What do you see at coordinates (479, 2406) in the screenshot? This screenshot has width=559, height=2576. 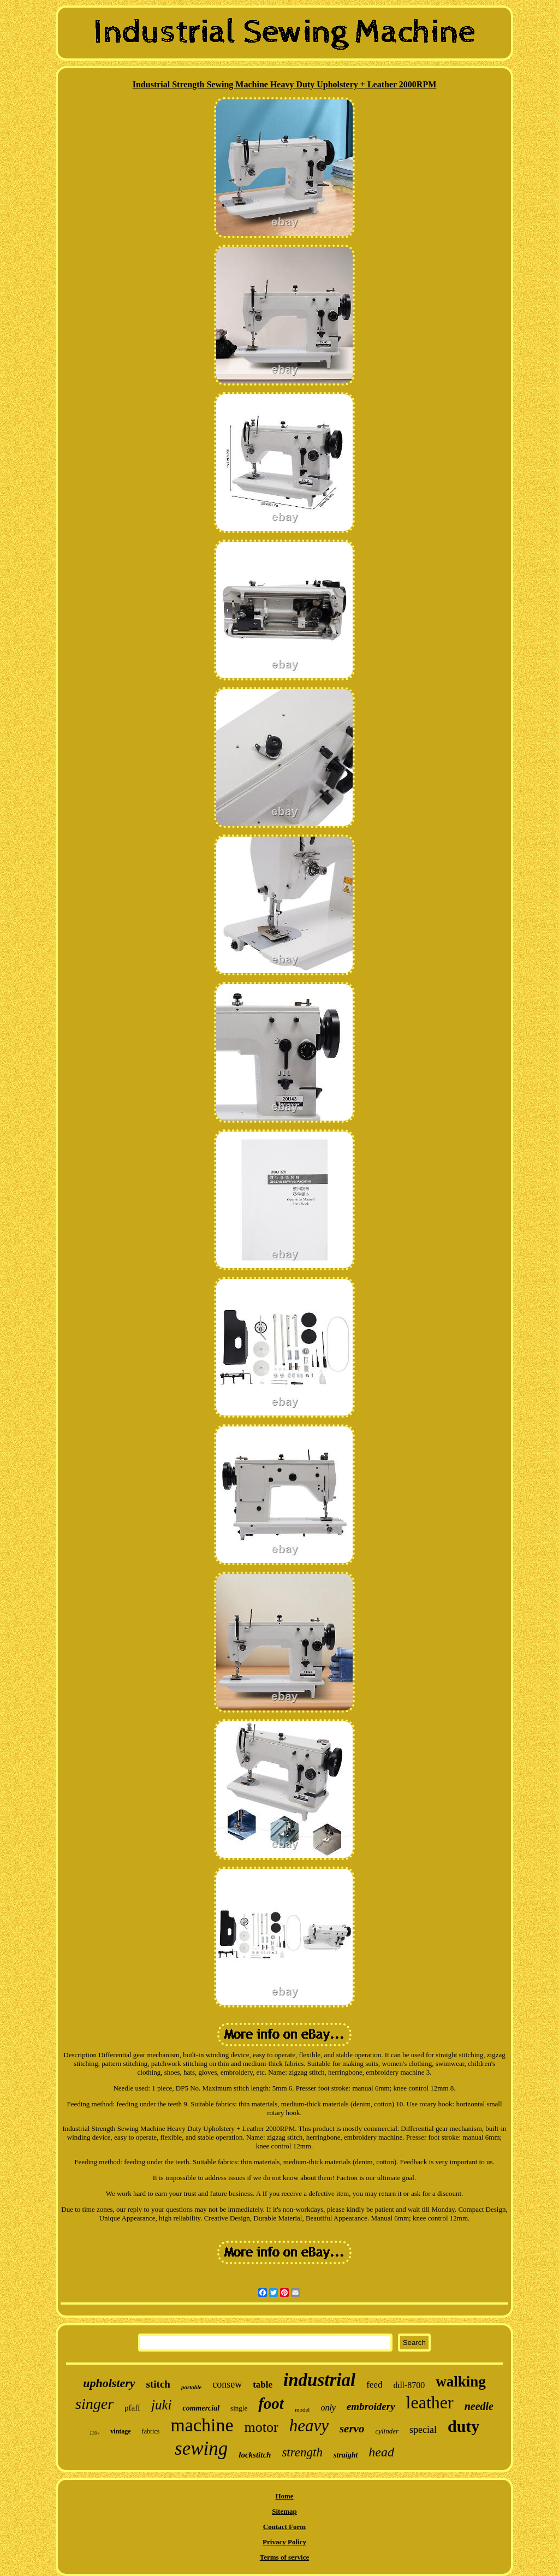 I see `needle` at bounding box center [479, 2406].